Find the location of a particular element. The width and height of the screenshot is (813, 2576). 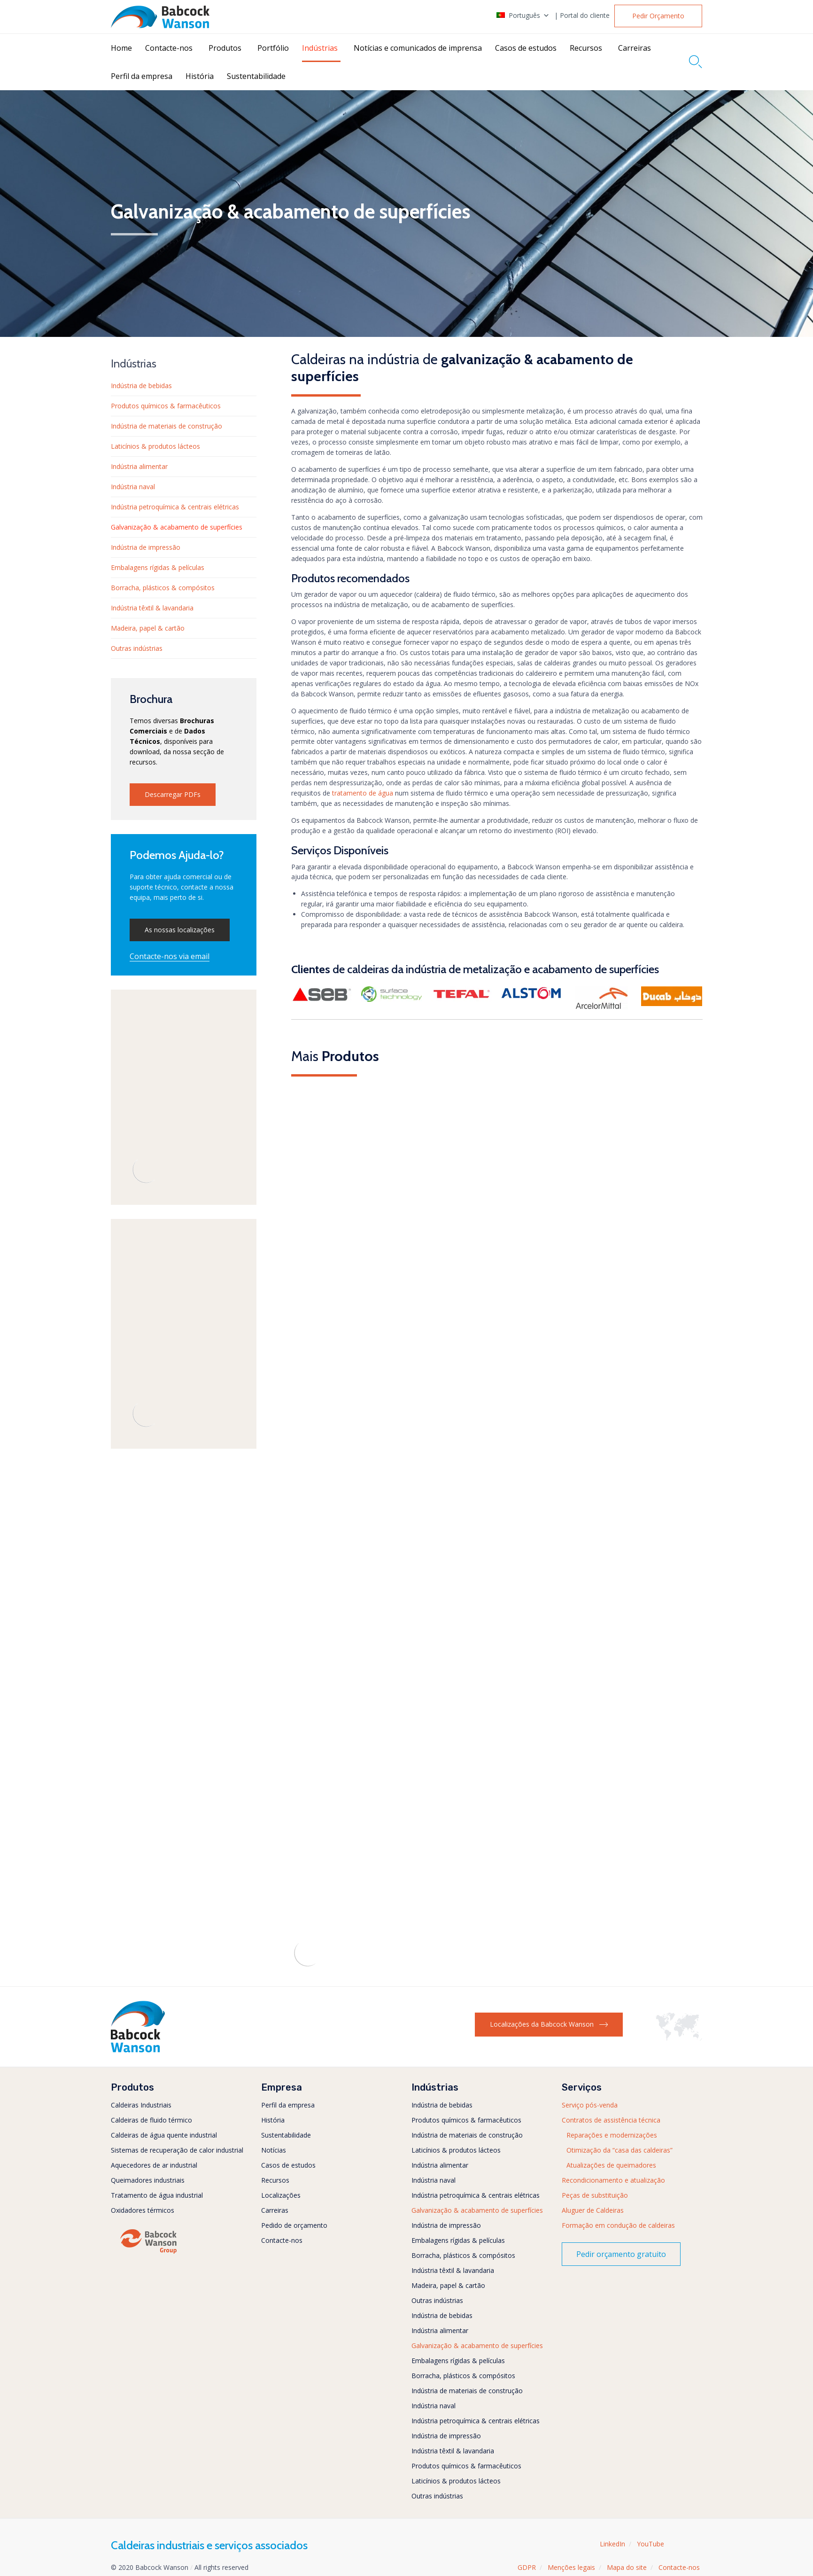

Madeira, papel & cartão is located at coordinates (148, 628).